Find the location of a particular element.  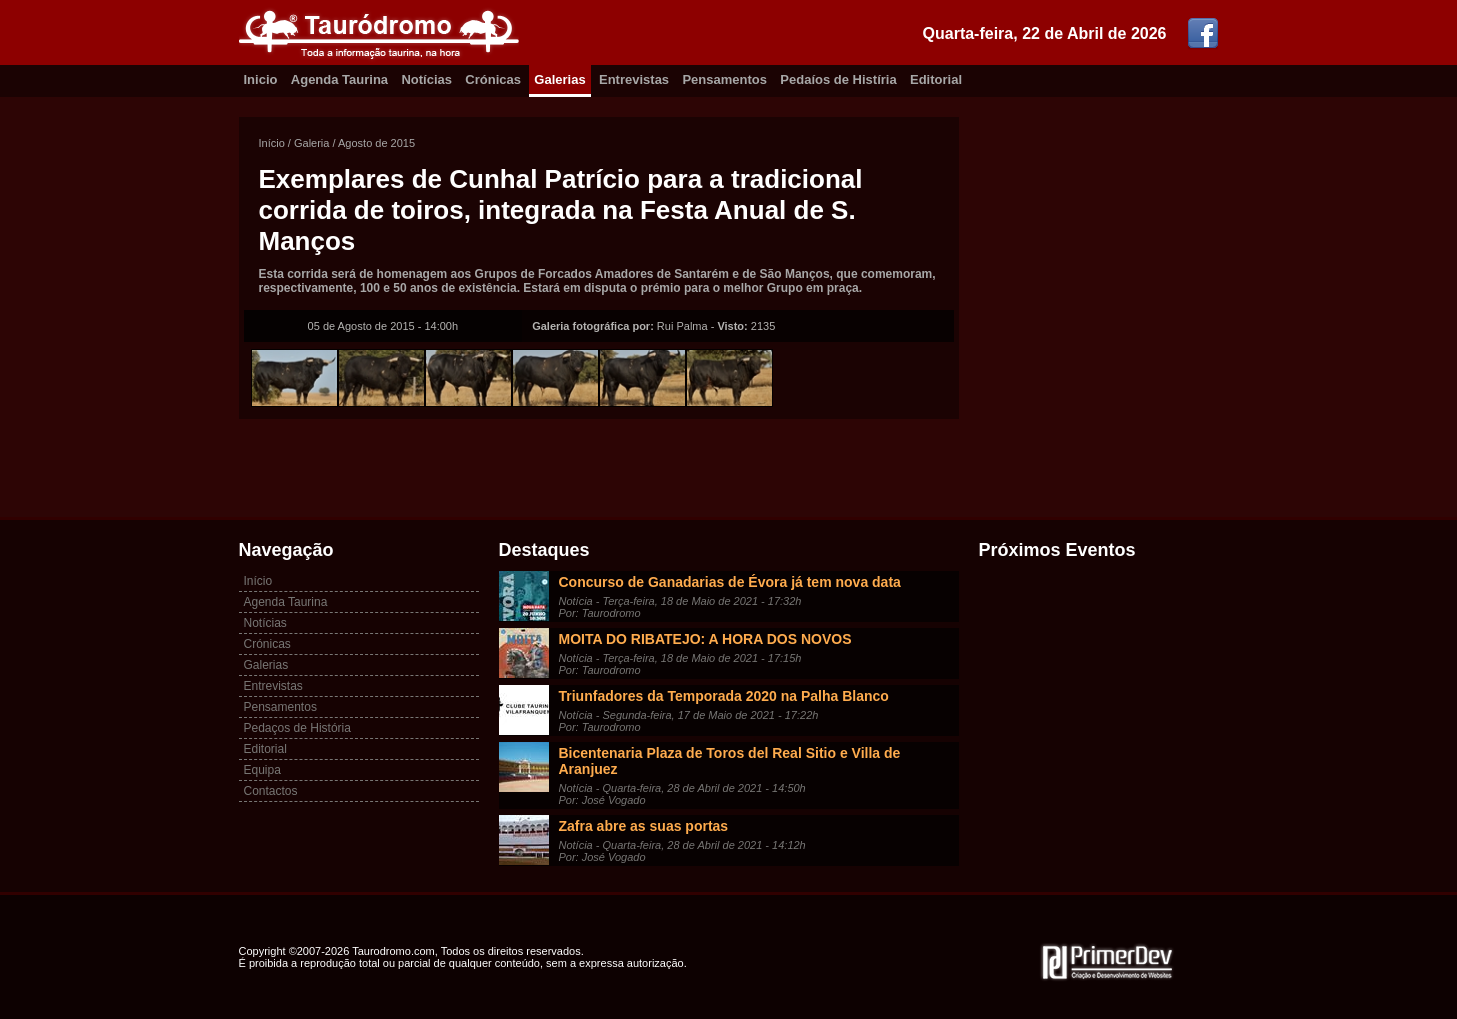

Contactos is located at coordinates (271, 791).